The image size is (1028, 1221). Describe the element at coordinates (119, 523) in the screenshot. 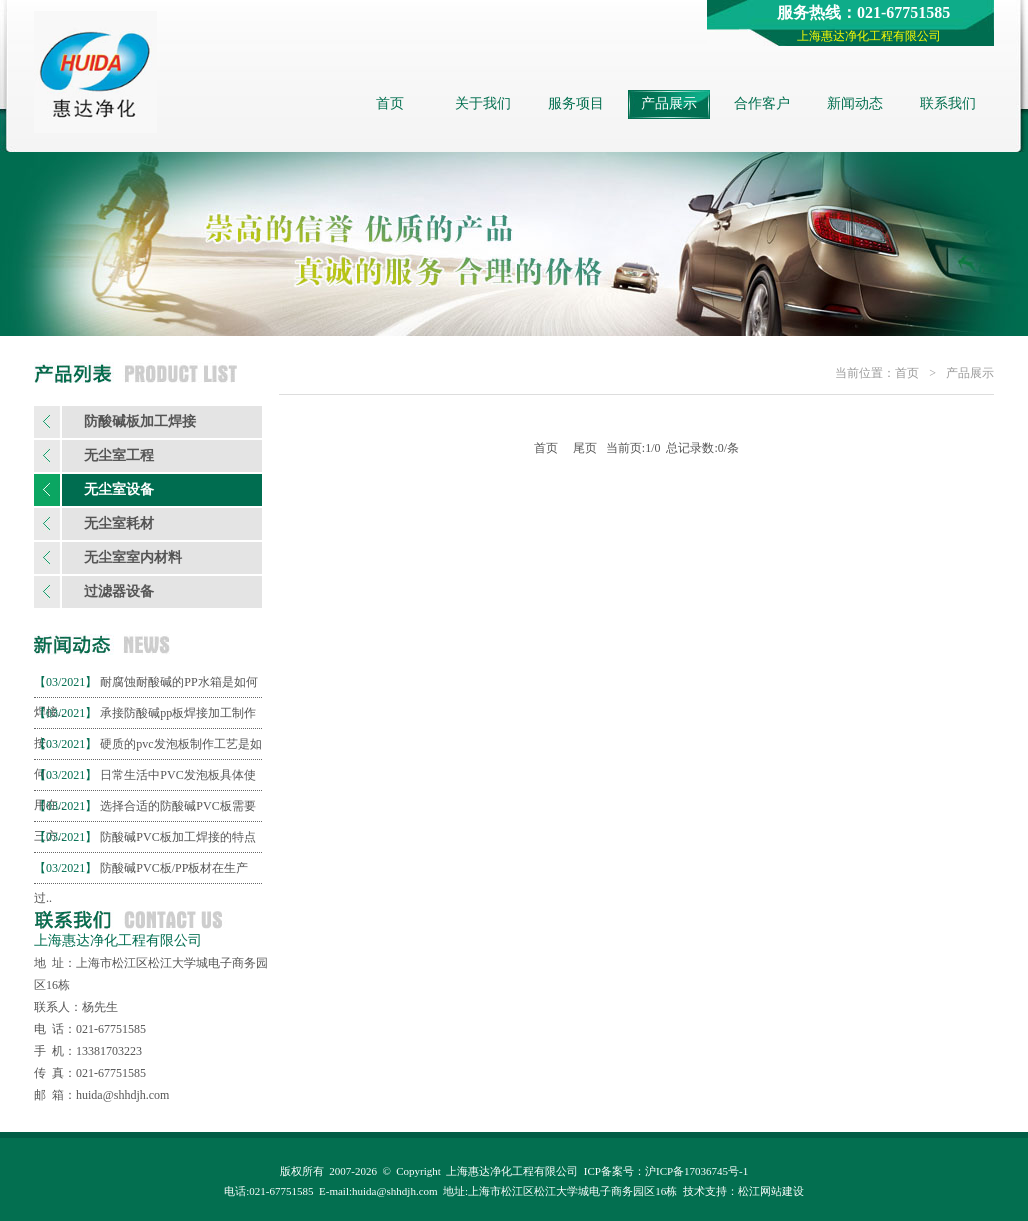

I see `无尘室耗材` at that location.